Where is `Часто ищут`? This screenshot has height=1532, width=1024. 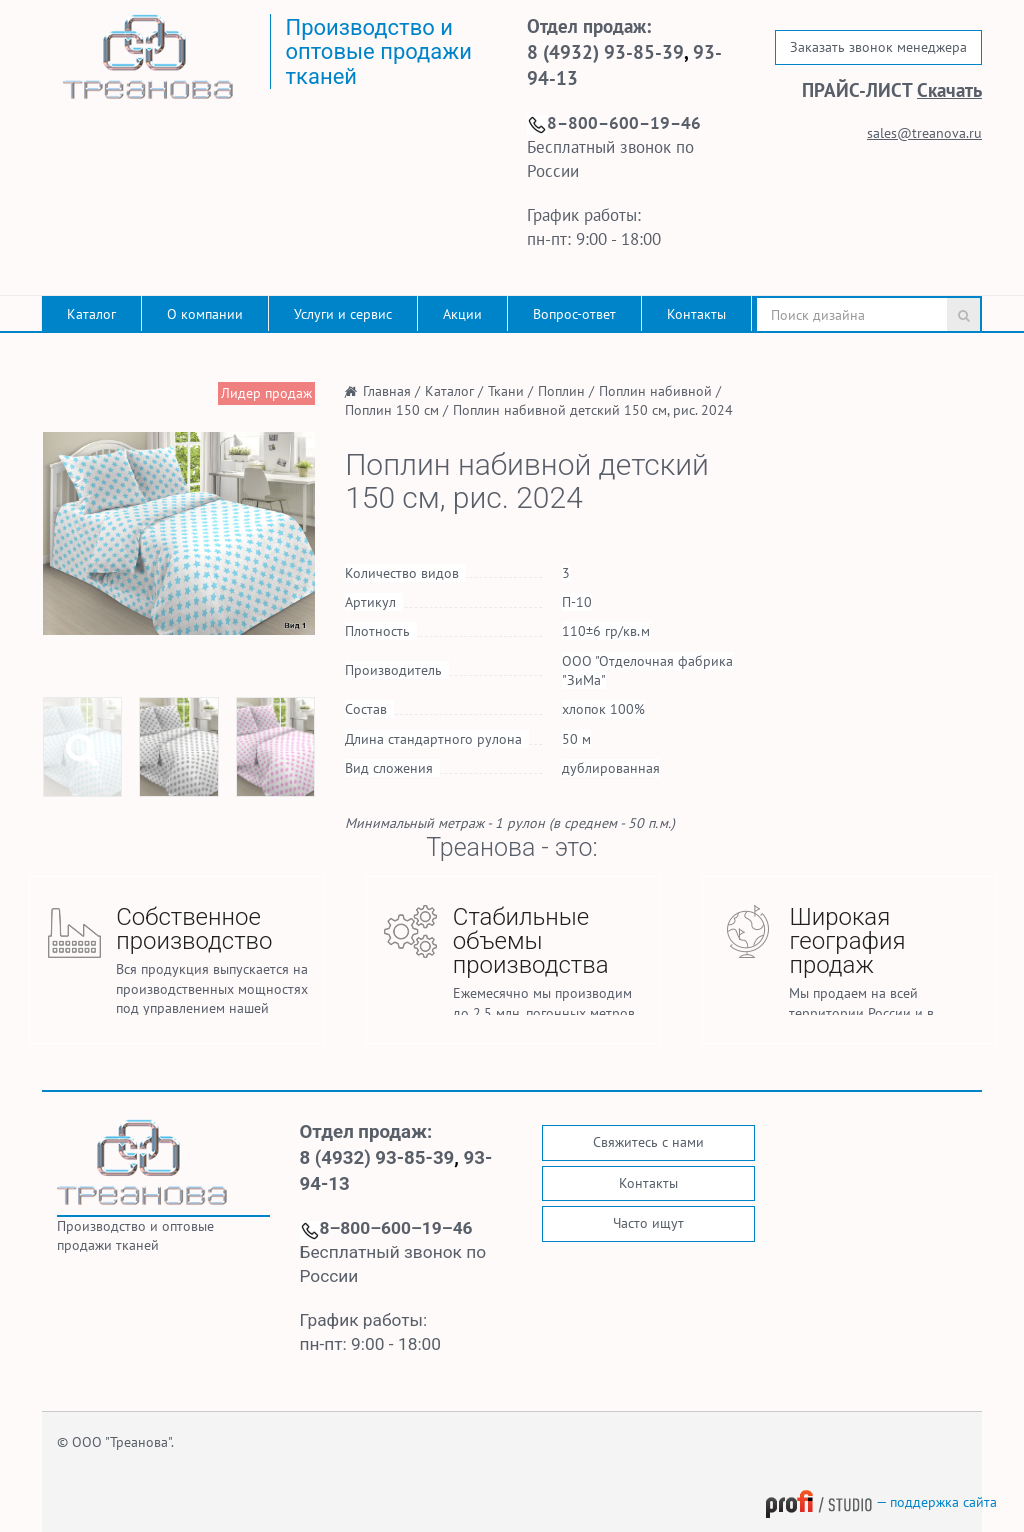 Часто ищут is located at coordinates (648, 1223).